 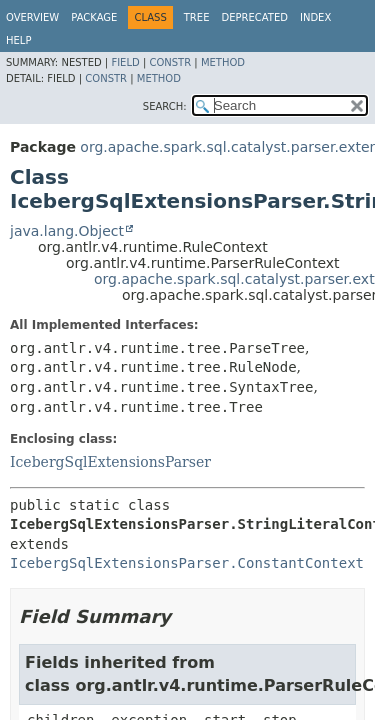 I want to click on Field, so click(x=125, y=62).